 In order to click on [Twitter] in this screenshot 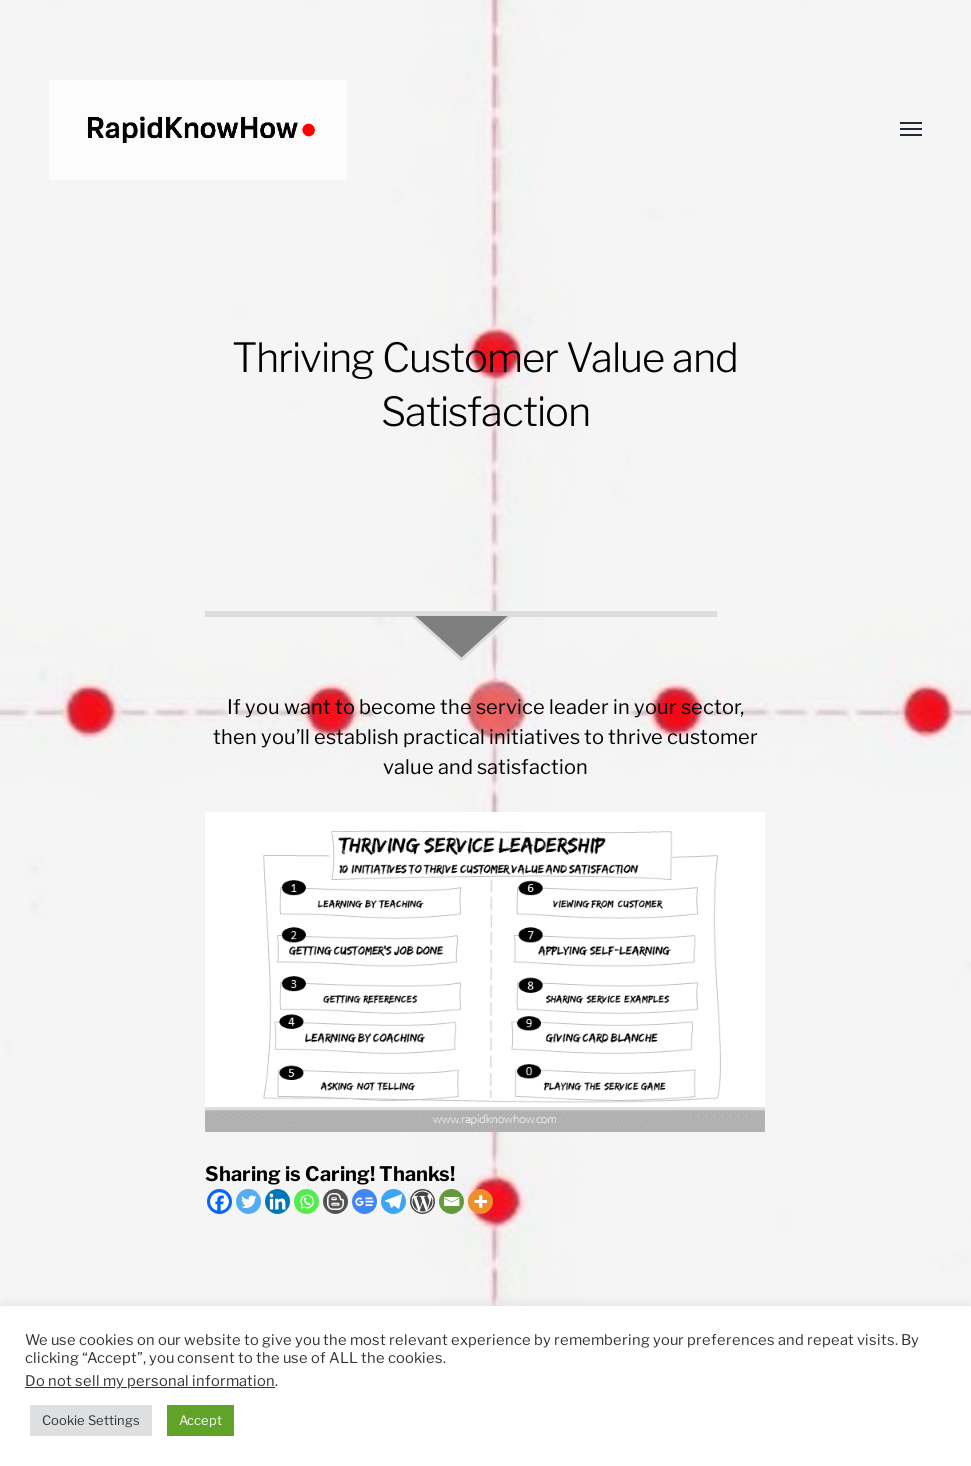, I will do `click(248, 1201)`.